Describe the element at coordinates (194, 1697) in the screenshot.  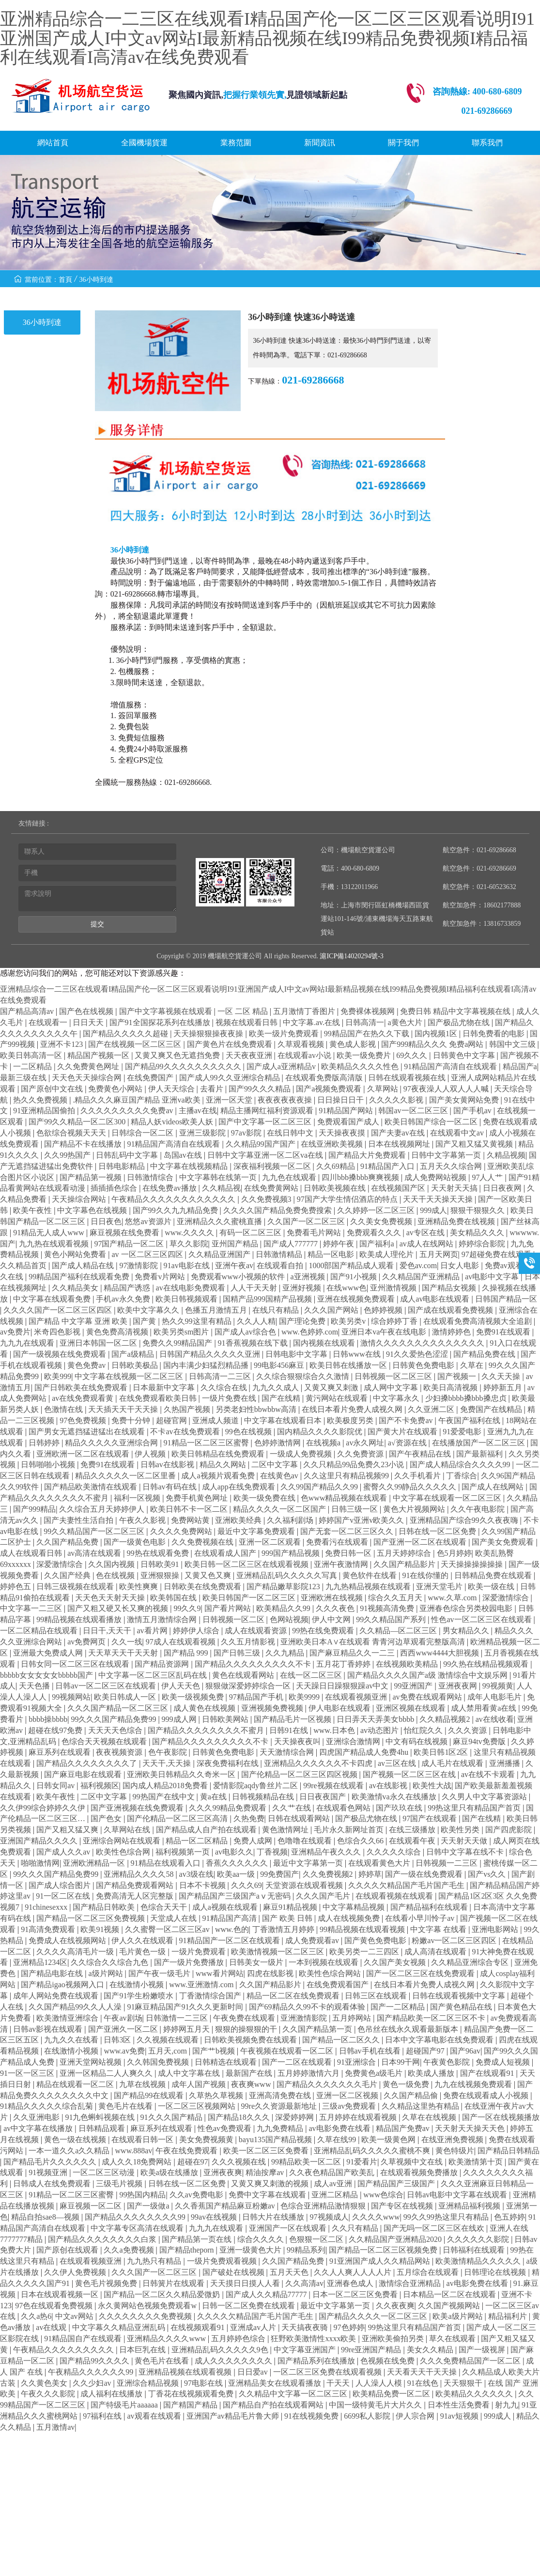
I see `欧美一级视频免费` at that location.